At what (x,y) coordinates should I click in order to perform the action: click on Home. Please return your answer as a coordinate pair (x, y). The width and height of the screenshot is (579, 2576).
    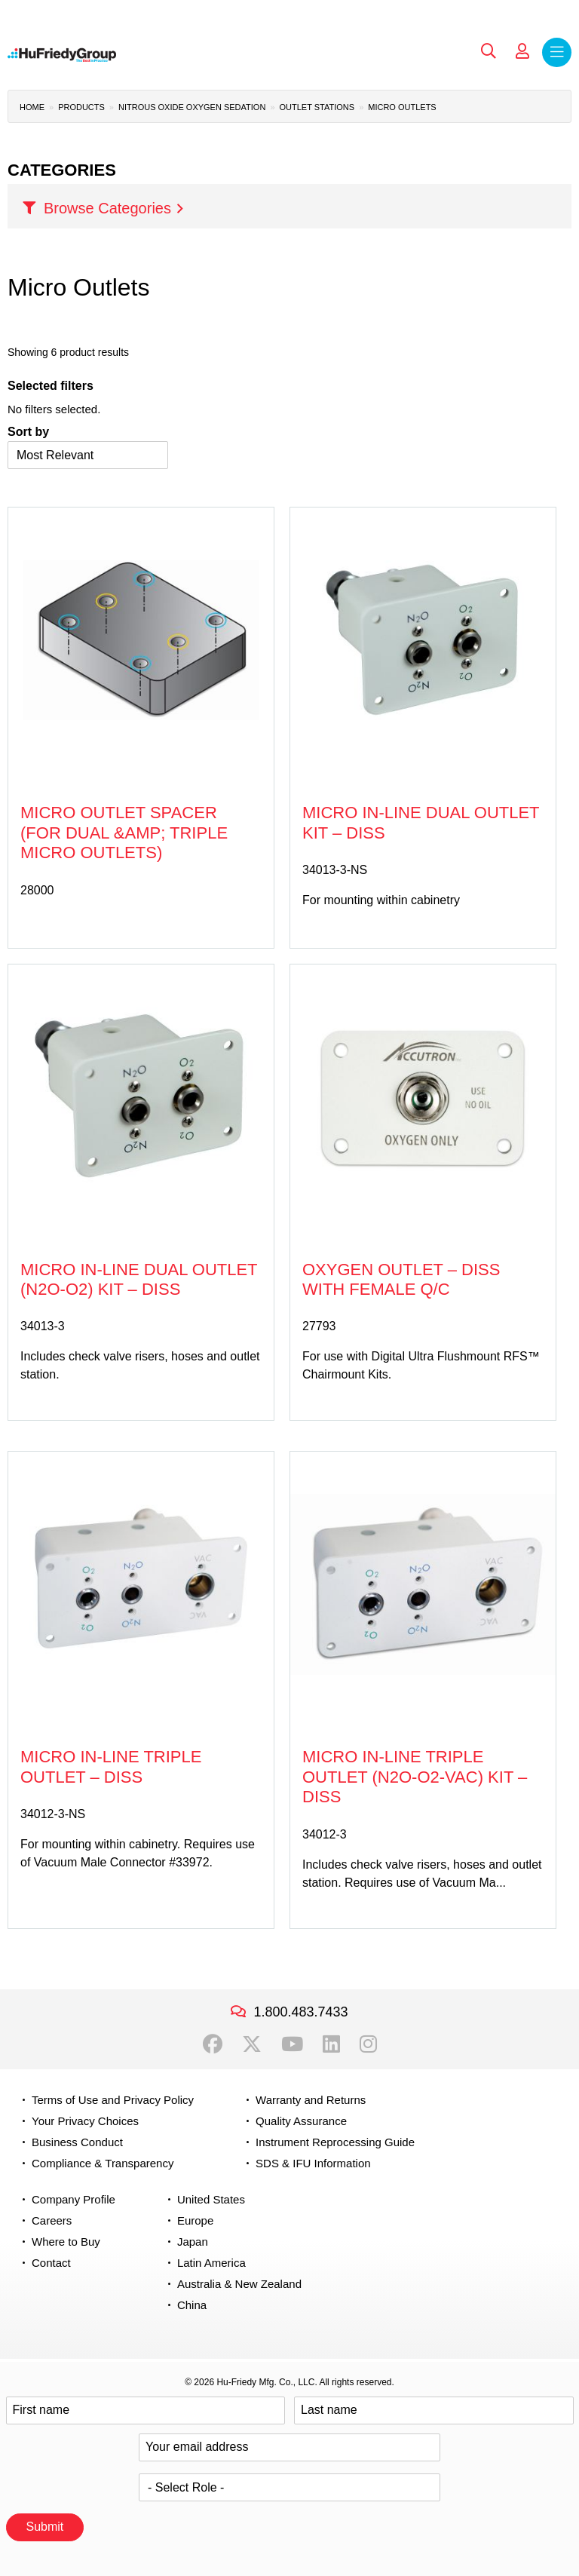
    Looking at the image, I should click on (32, 107).